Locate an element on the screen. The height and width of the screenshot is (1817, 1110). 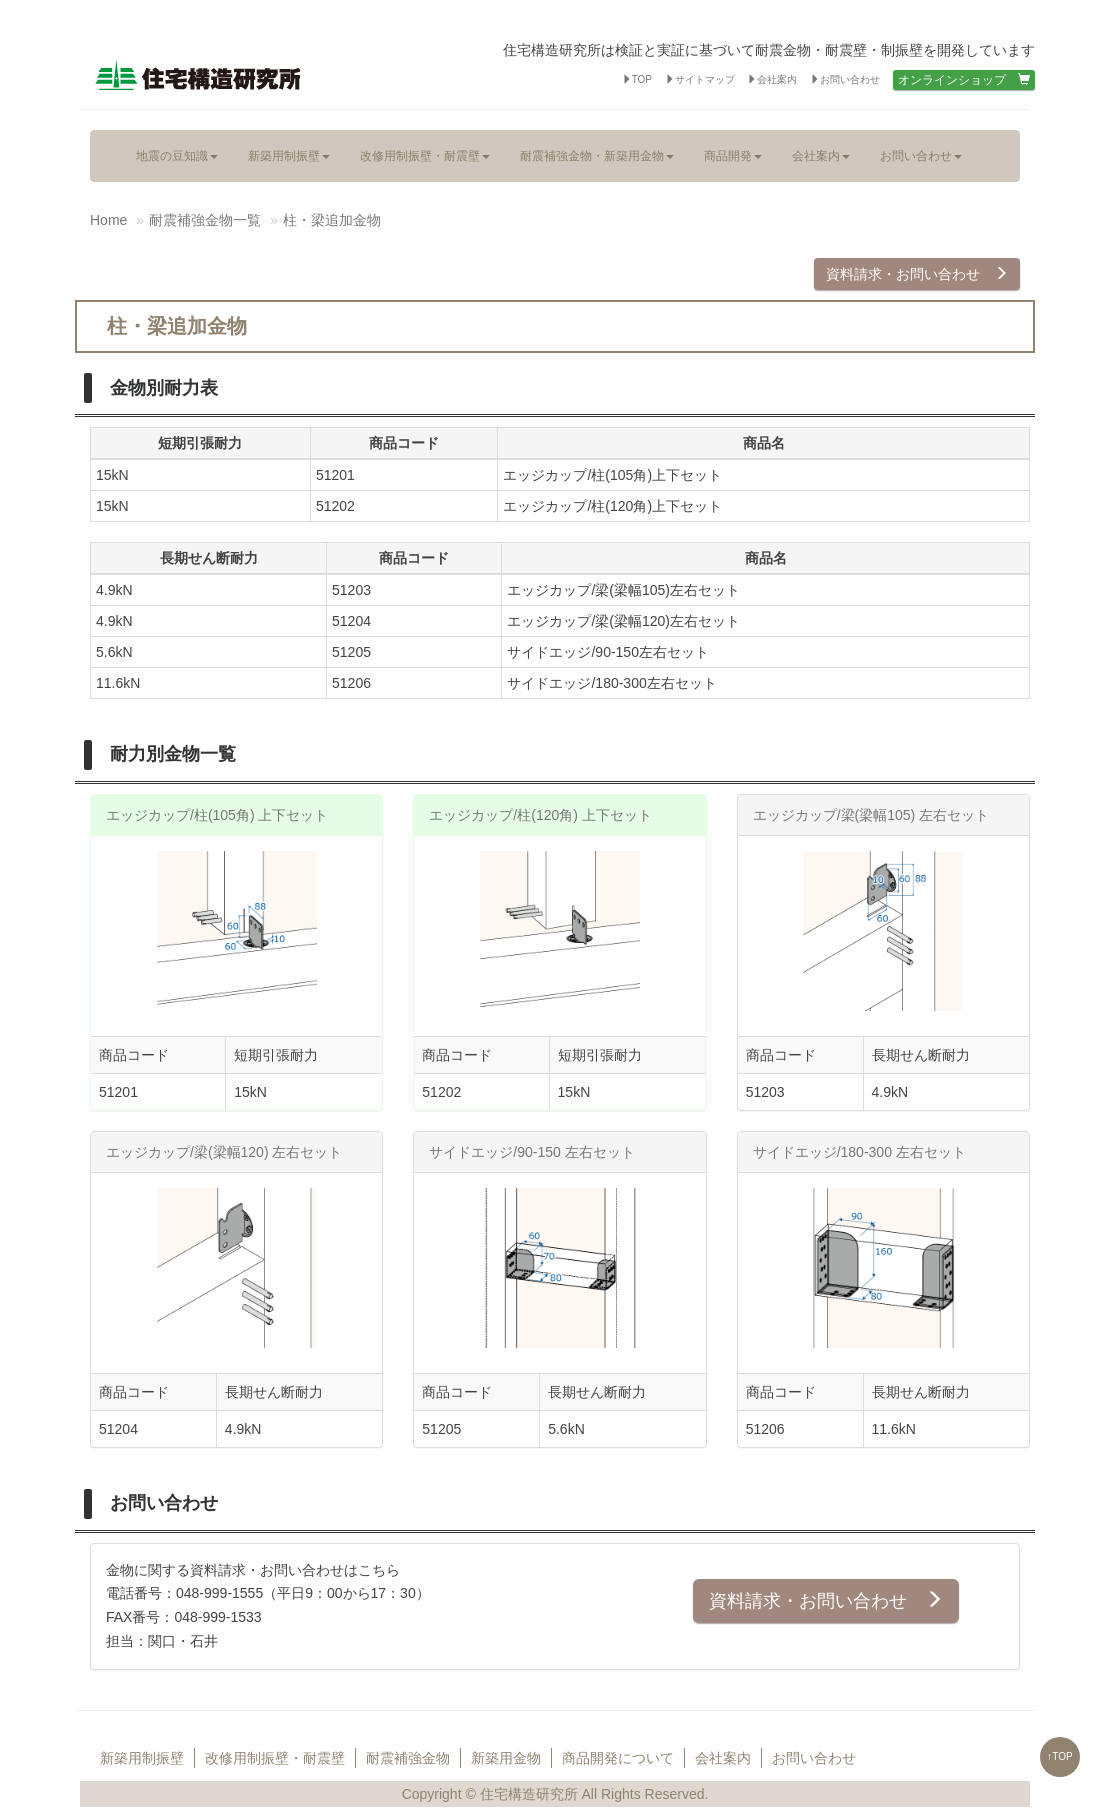
改修用制振壁・耐震壁 is located at coordinates (425, 155).